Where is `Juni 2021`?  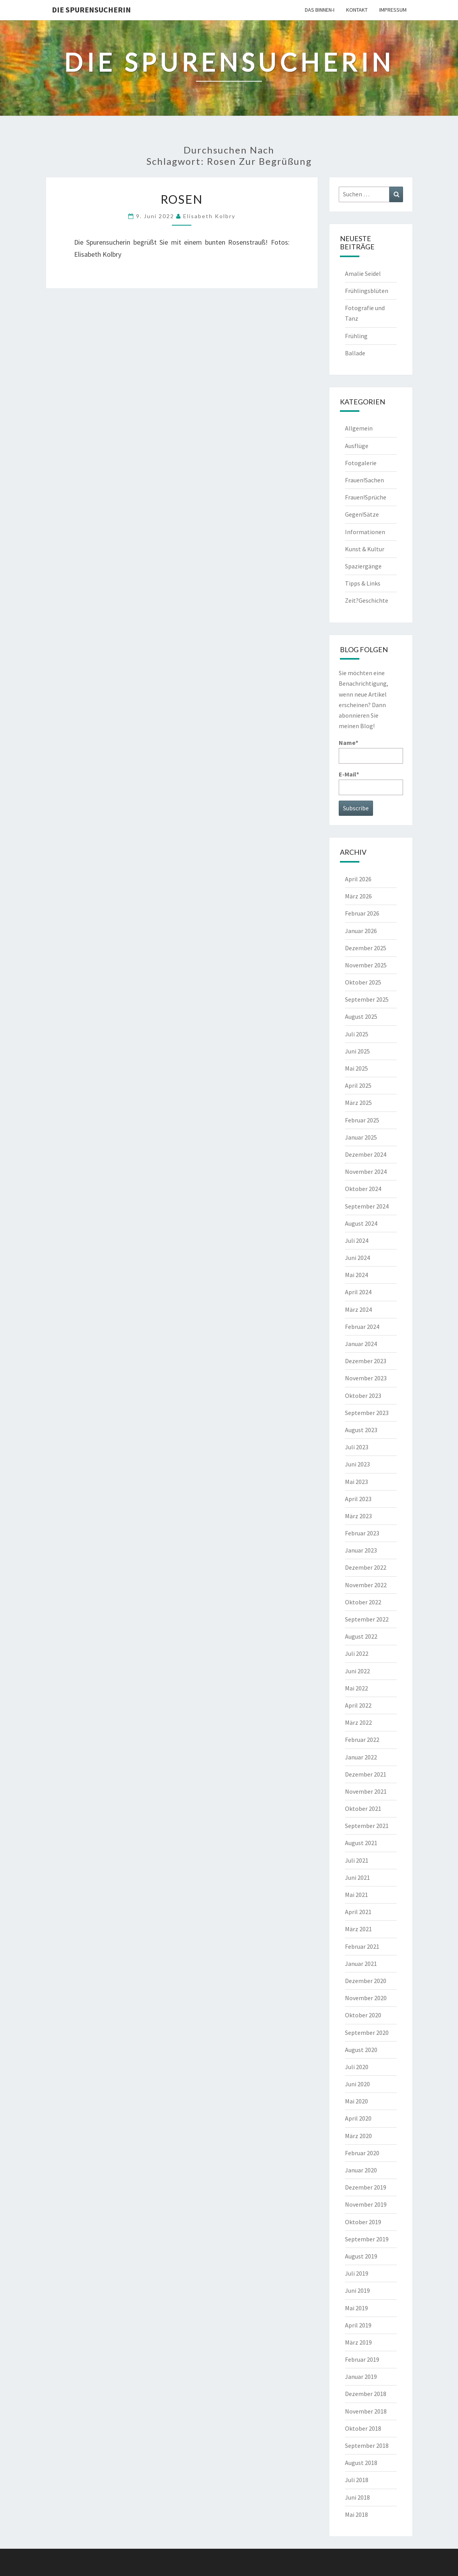 Juni 2021 is located at coordinates (357, 1877).